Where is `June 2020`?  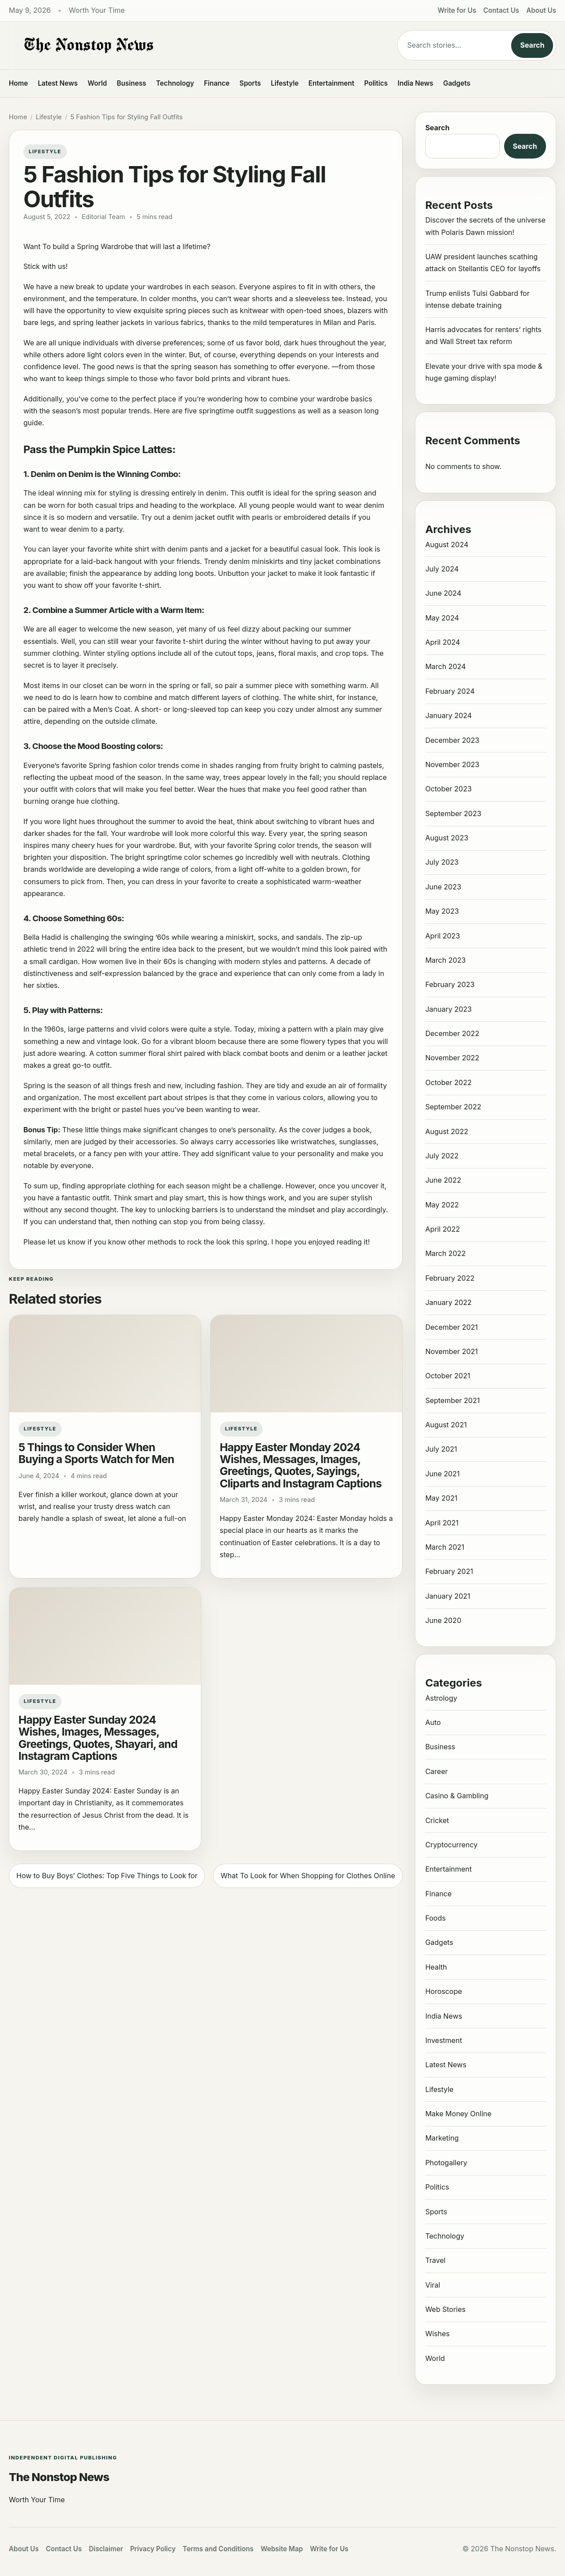
June 2020 is located at coordinates (443, 1620).